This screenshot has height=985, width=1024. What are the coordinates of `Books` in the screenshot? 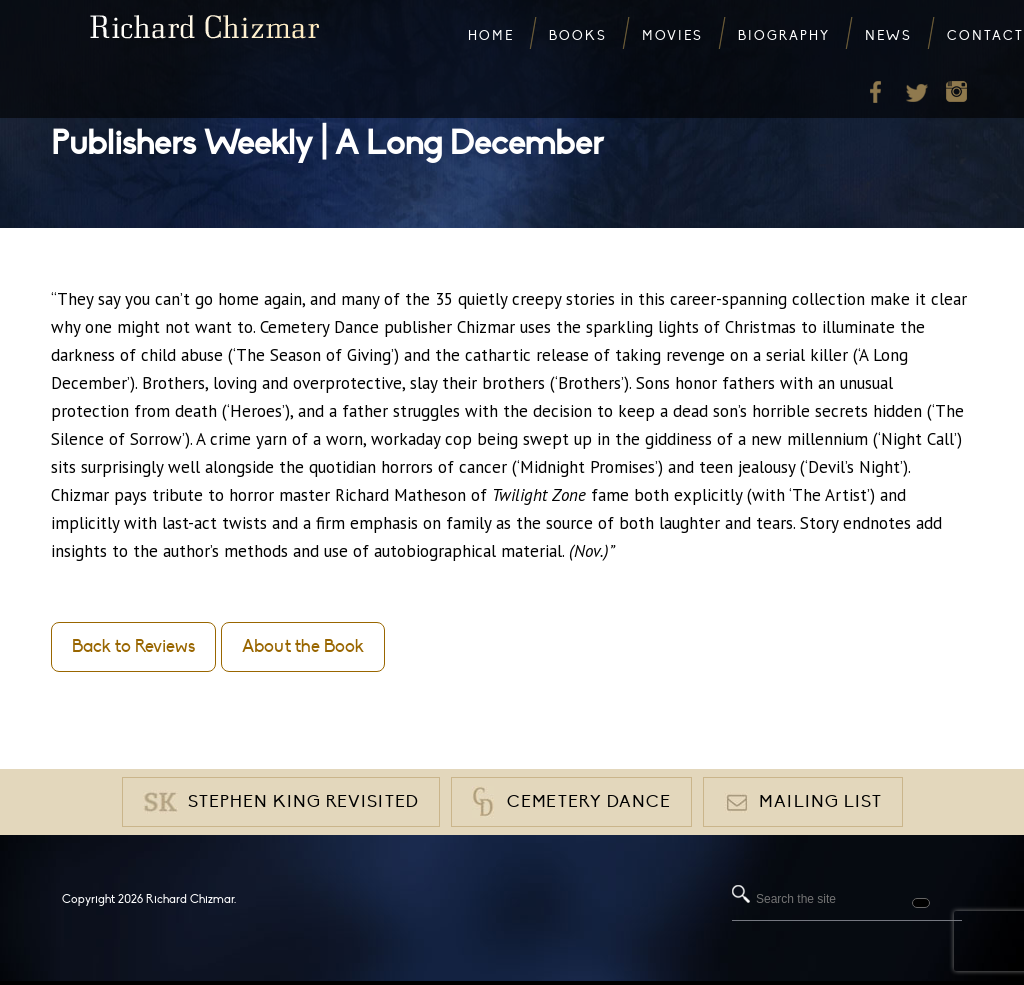 It's located at (578, 36).